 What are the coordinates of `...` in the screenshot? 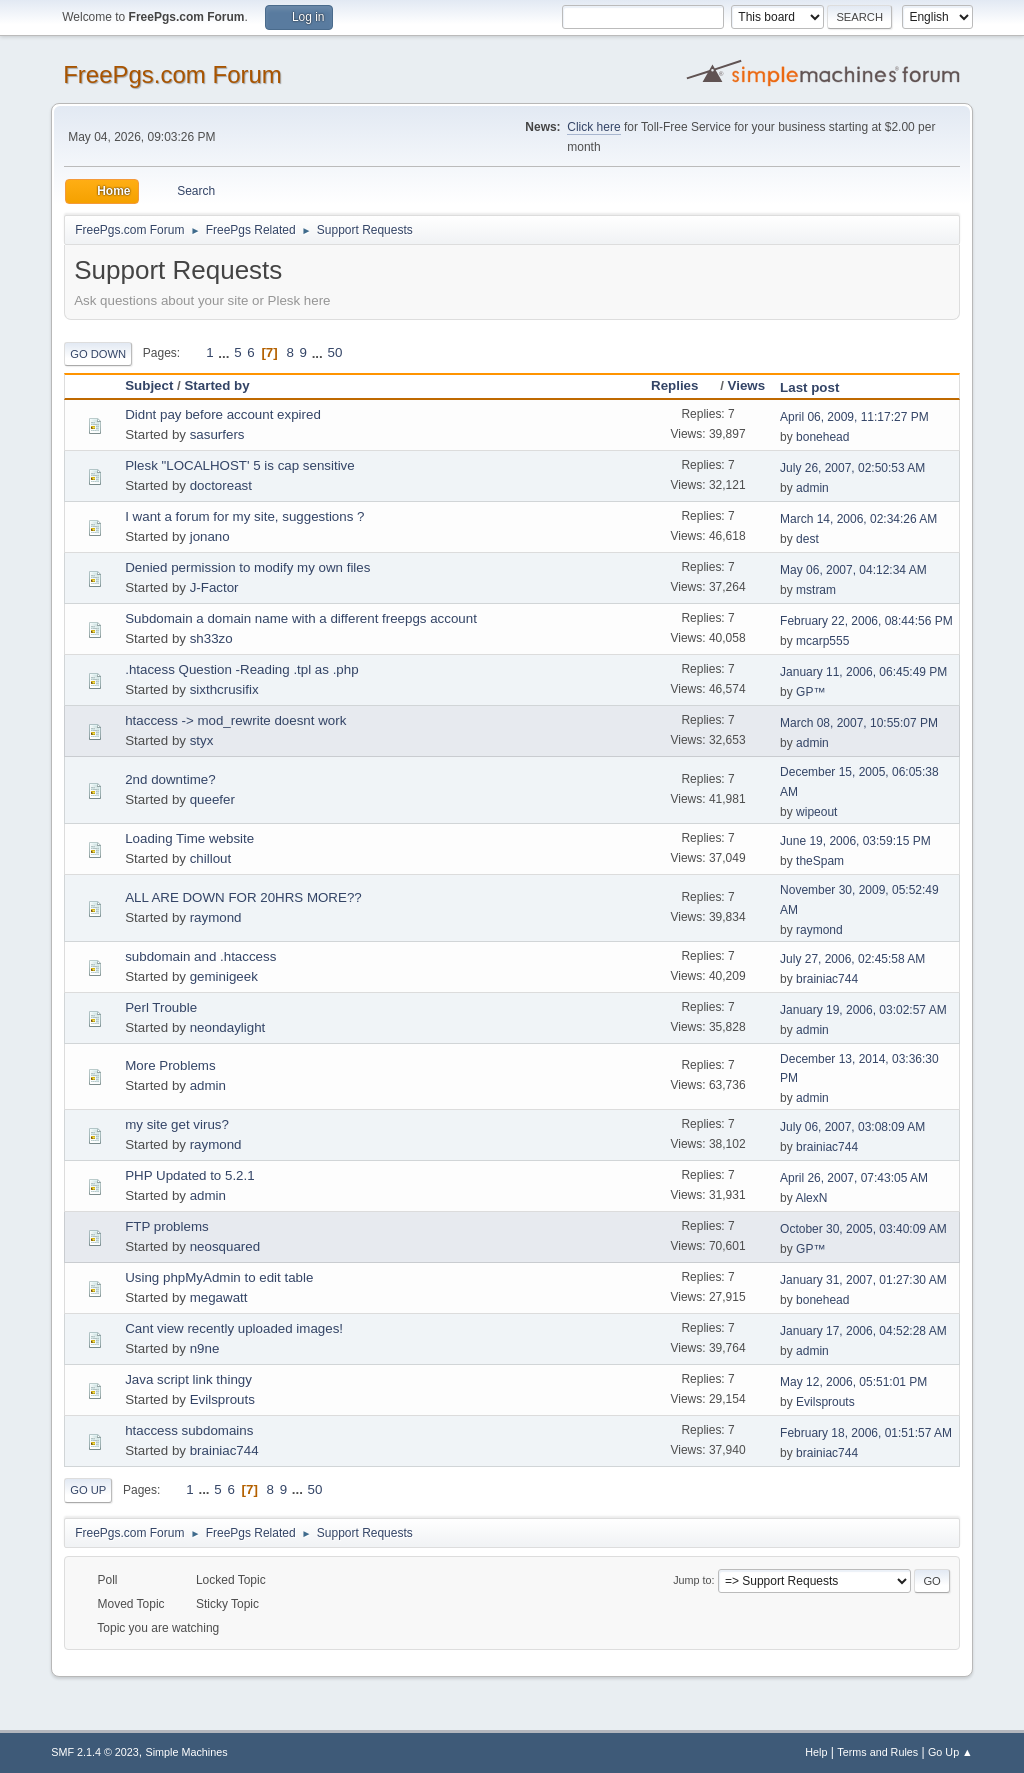 It's located at (225, 352).